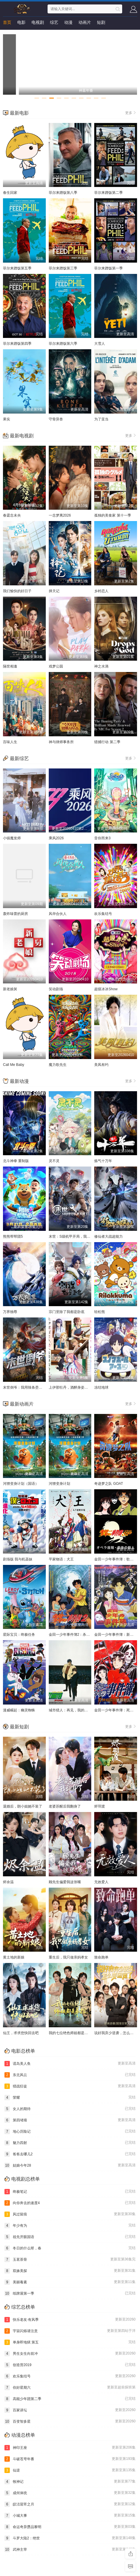  Describe the element at coordinates (61, 742) in the screenshot. I see `神与律师事务所` at that location.